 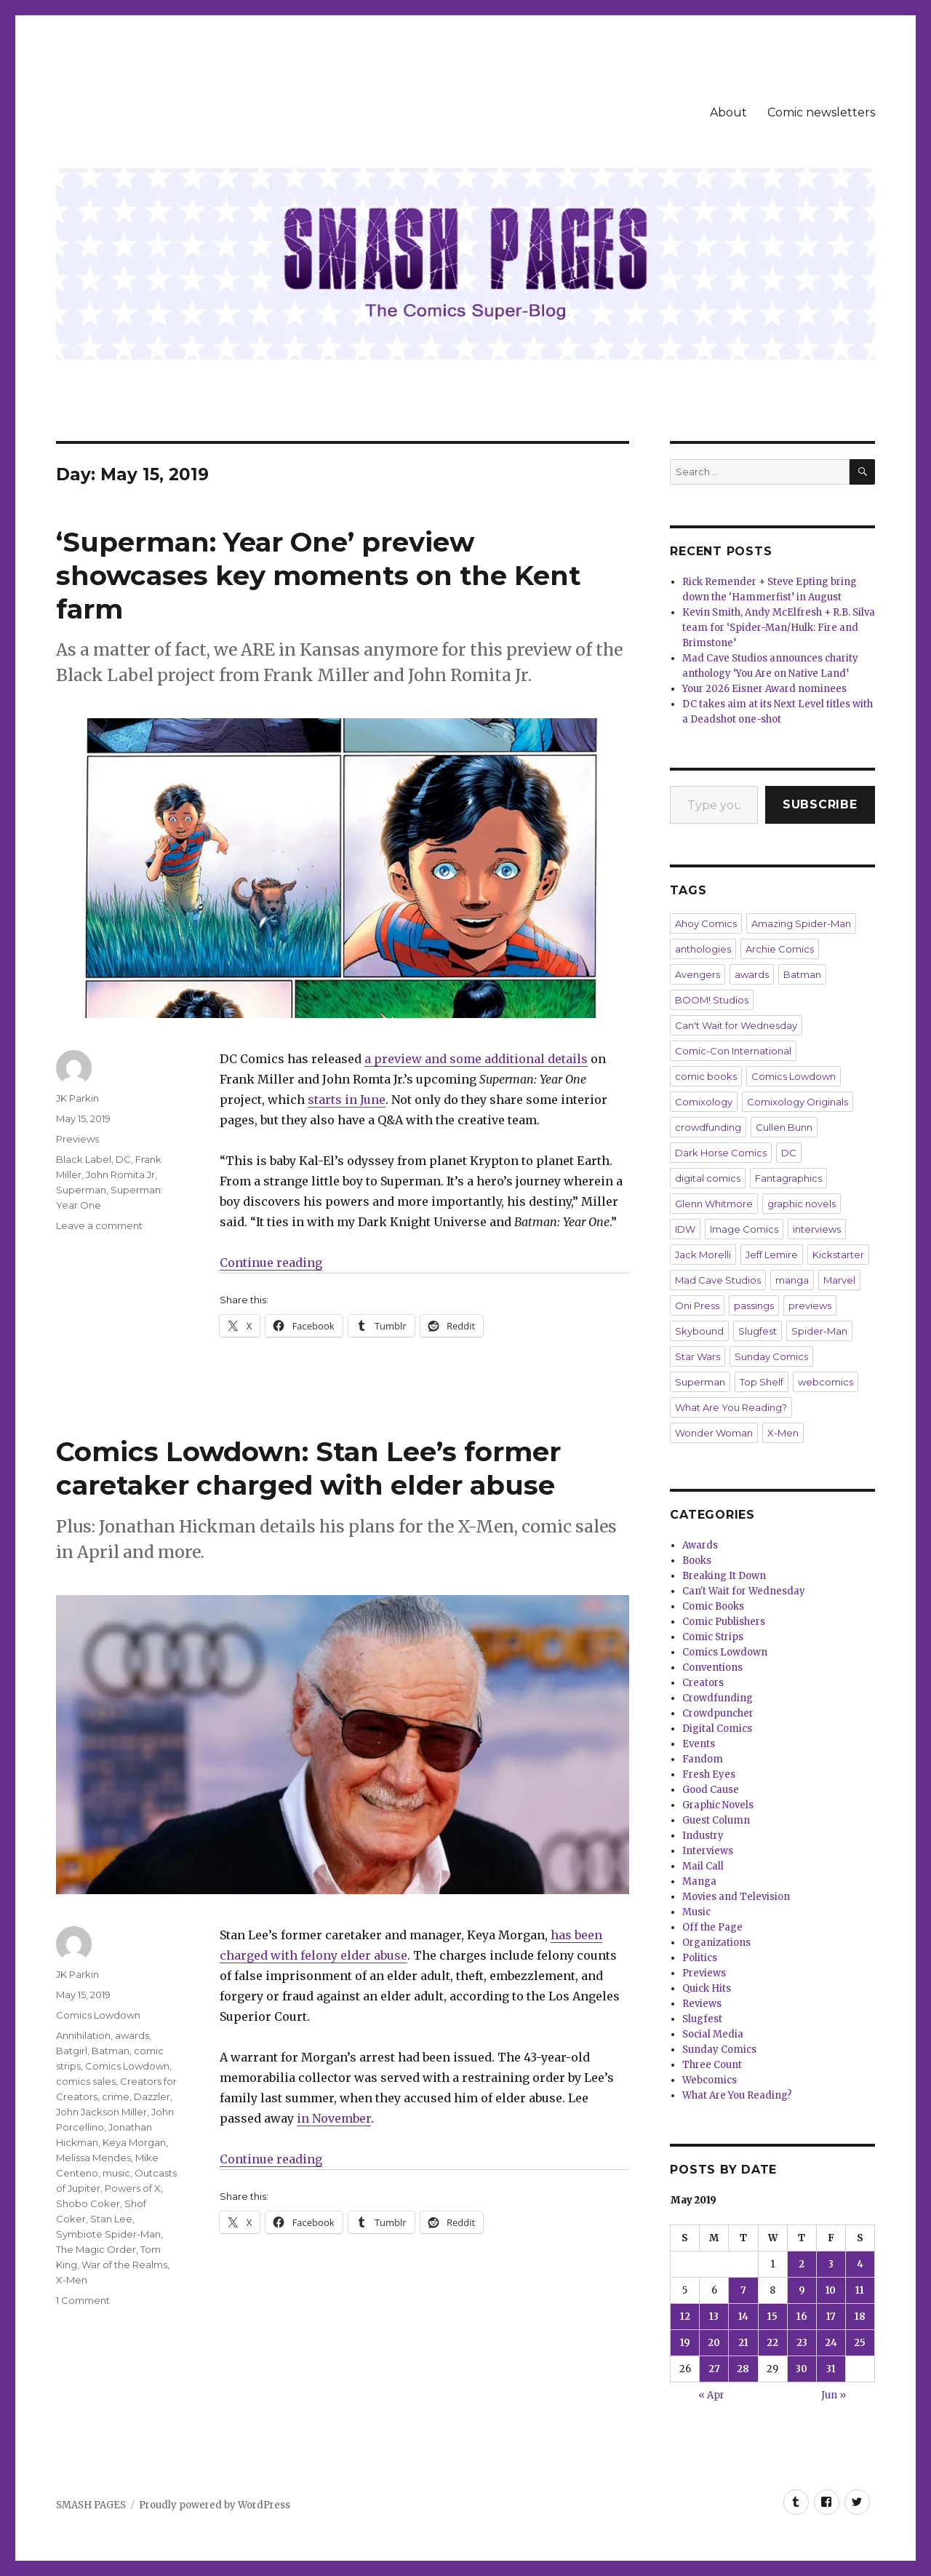 What do you see at coordinates (772, 2316) in the screenshot?
I see `15 [Posts published on May 15, 2019]` at bounding box center [772, 2316].